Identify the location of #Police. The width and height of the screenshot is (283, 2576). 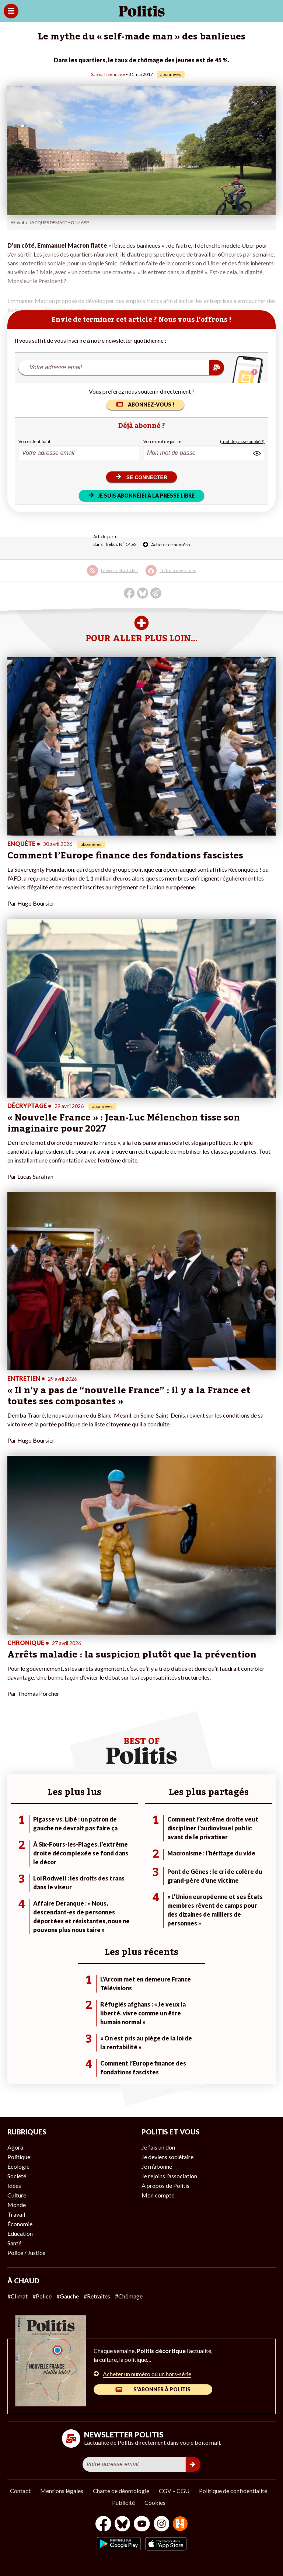
(42, 2296).